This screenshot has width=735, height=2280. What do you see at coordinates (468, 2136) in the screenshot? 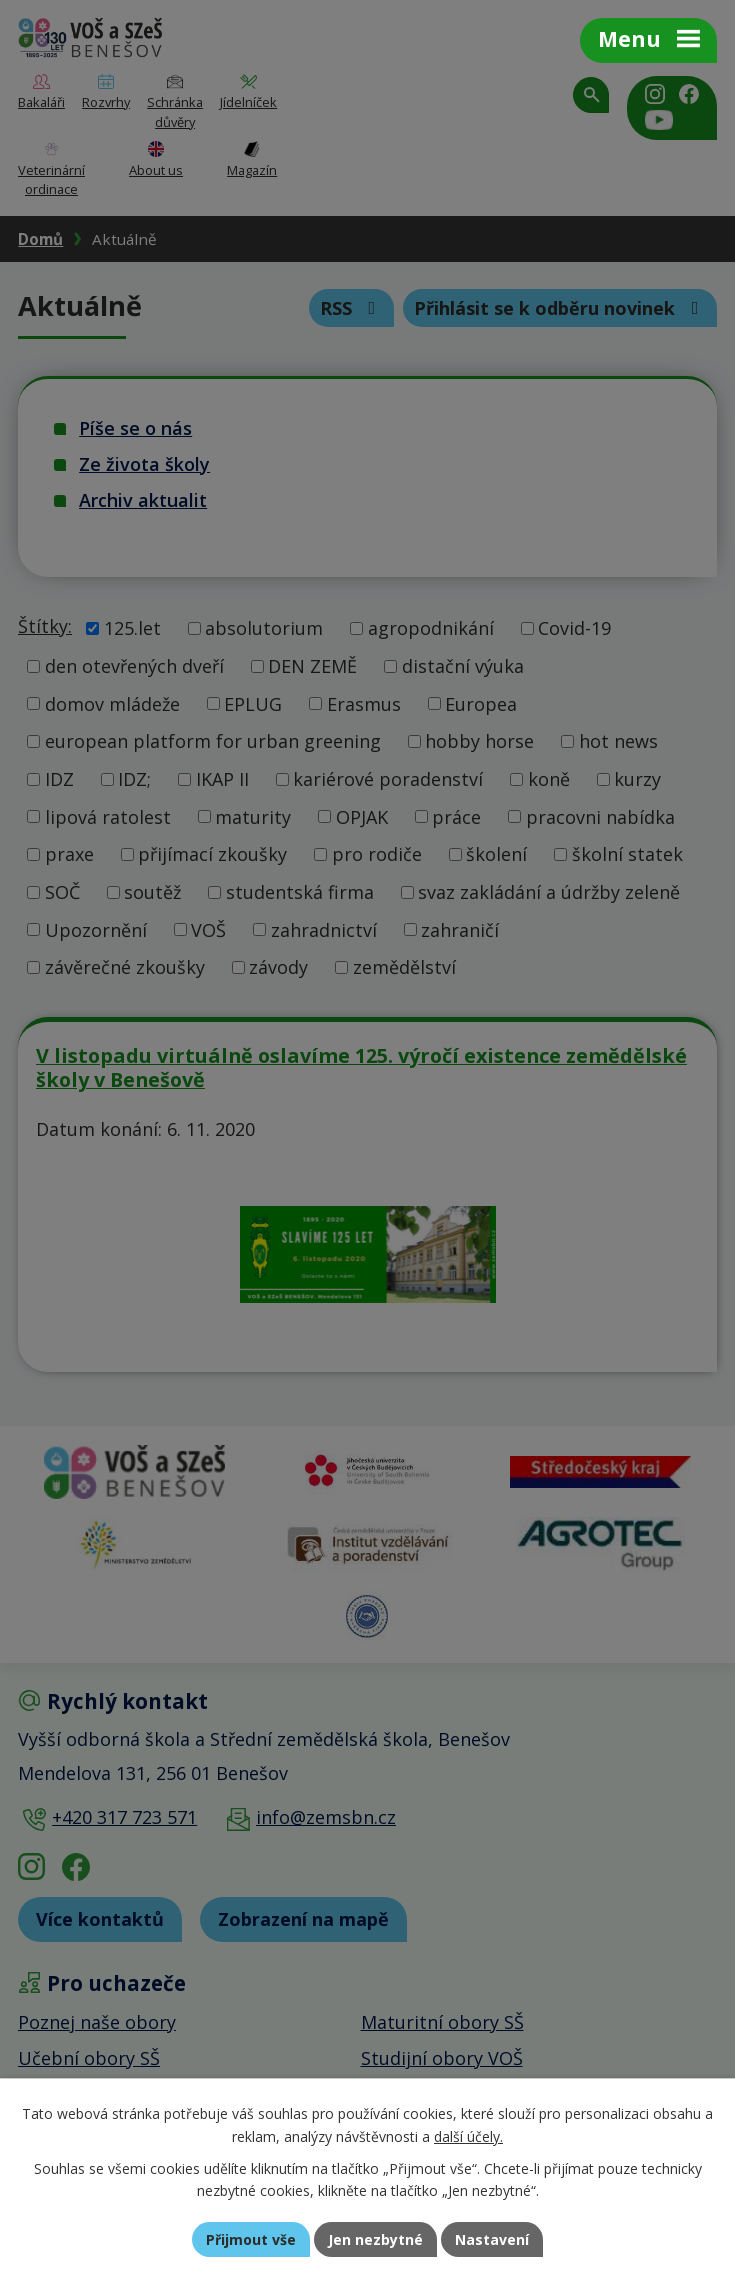
I see `další účely.` at bounding box center [468, 2136].